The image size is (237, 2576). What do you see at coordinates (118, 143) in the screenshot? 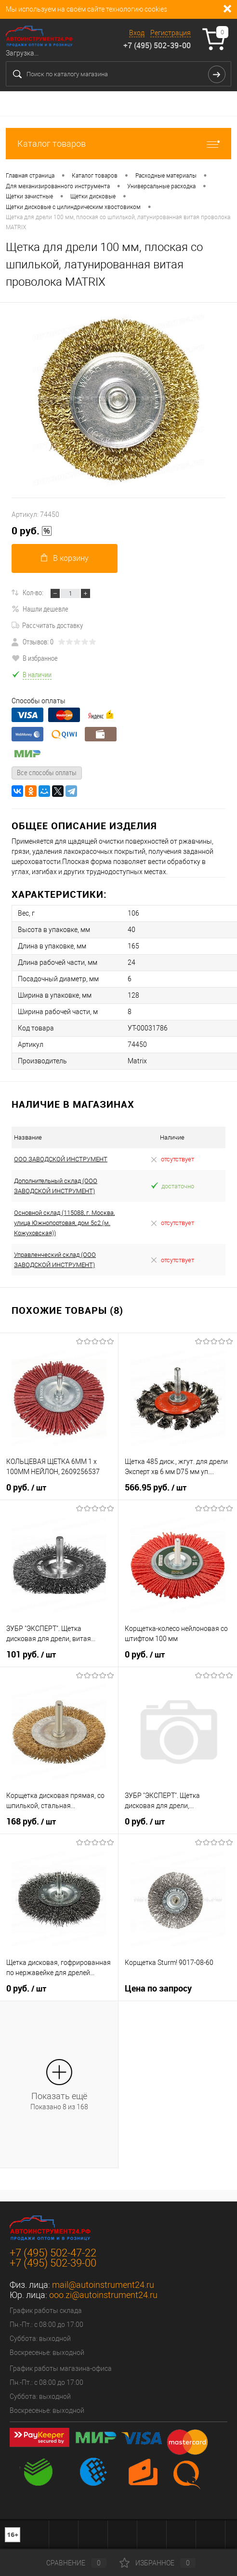
I see `Каталог товаров` at bounding box center [118, 143].